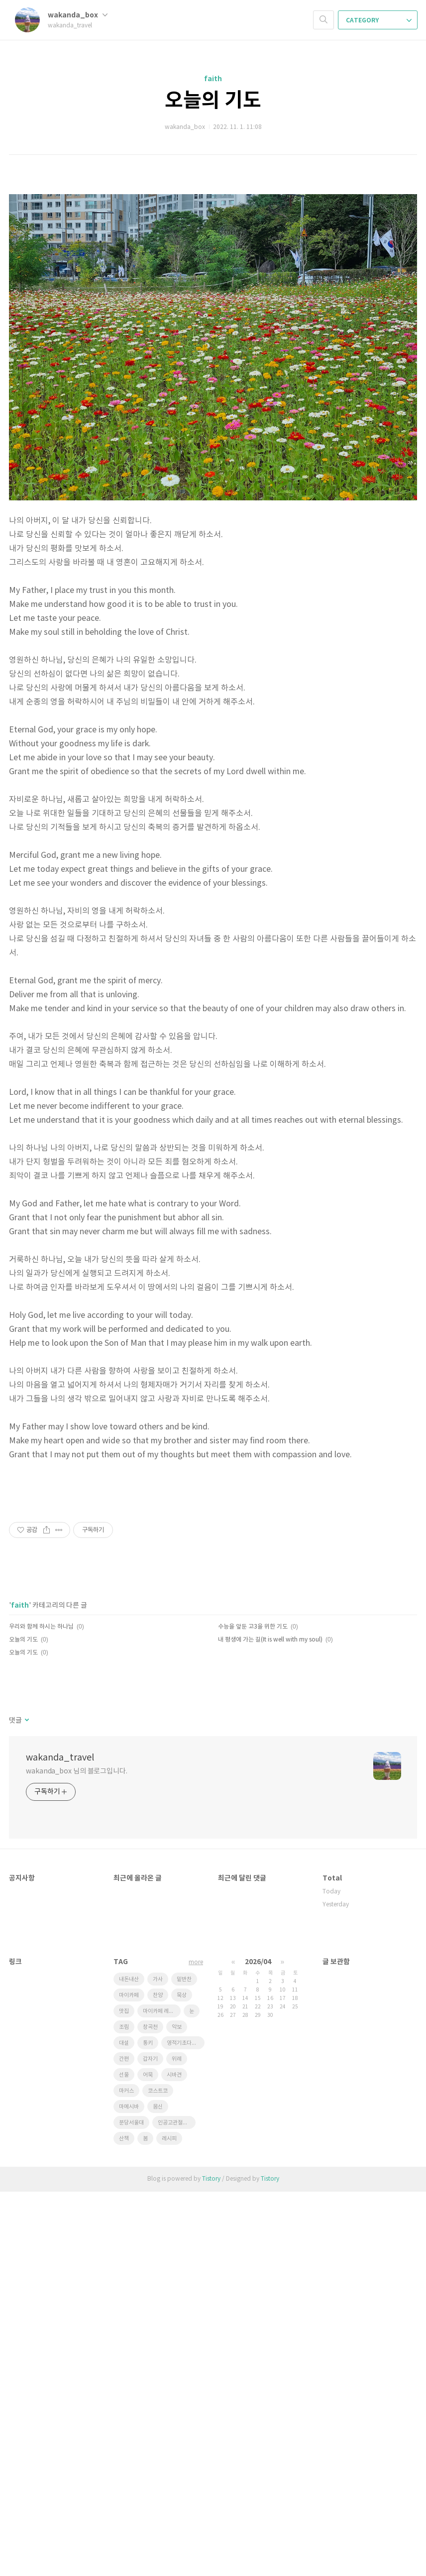 This screenshot has height=2576, width=426. What do you see at coordinates (76, 2156) in the screenshot?
I see `wakanda_box 님의 블로그입니다.` at bounding box center [76, 2156].